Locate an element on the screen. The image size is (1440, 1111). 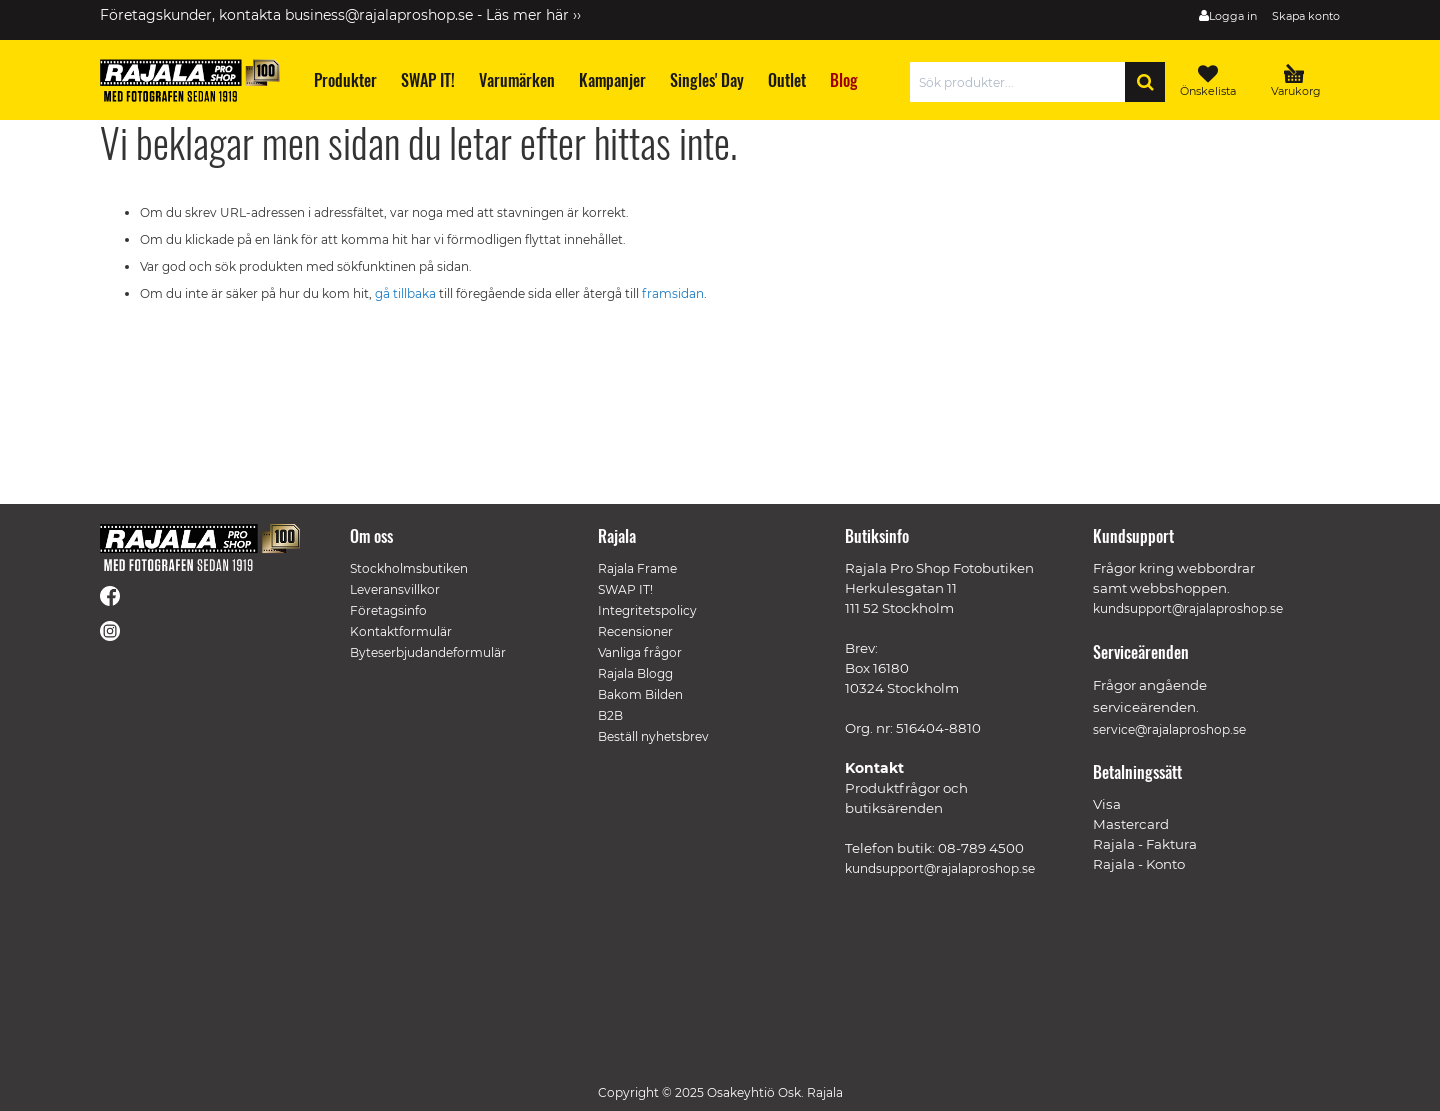
[combobox] is located at coordinates (1022, 82).